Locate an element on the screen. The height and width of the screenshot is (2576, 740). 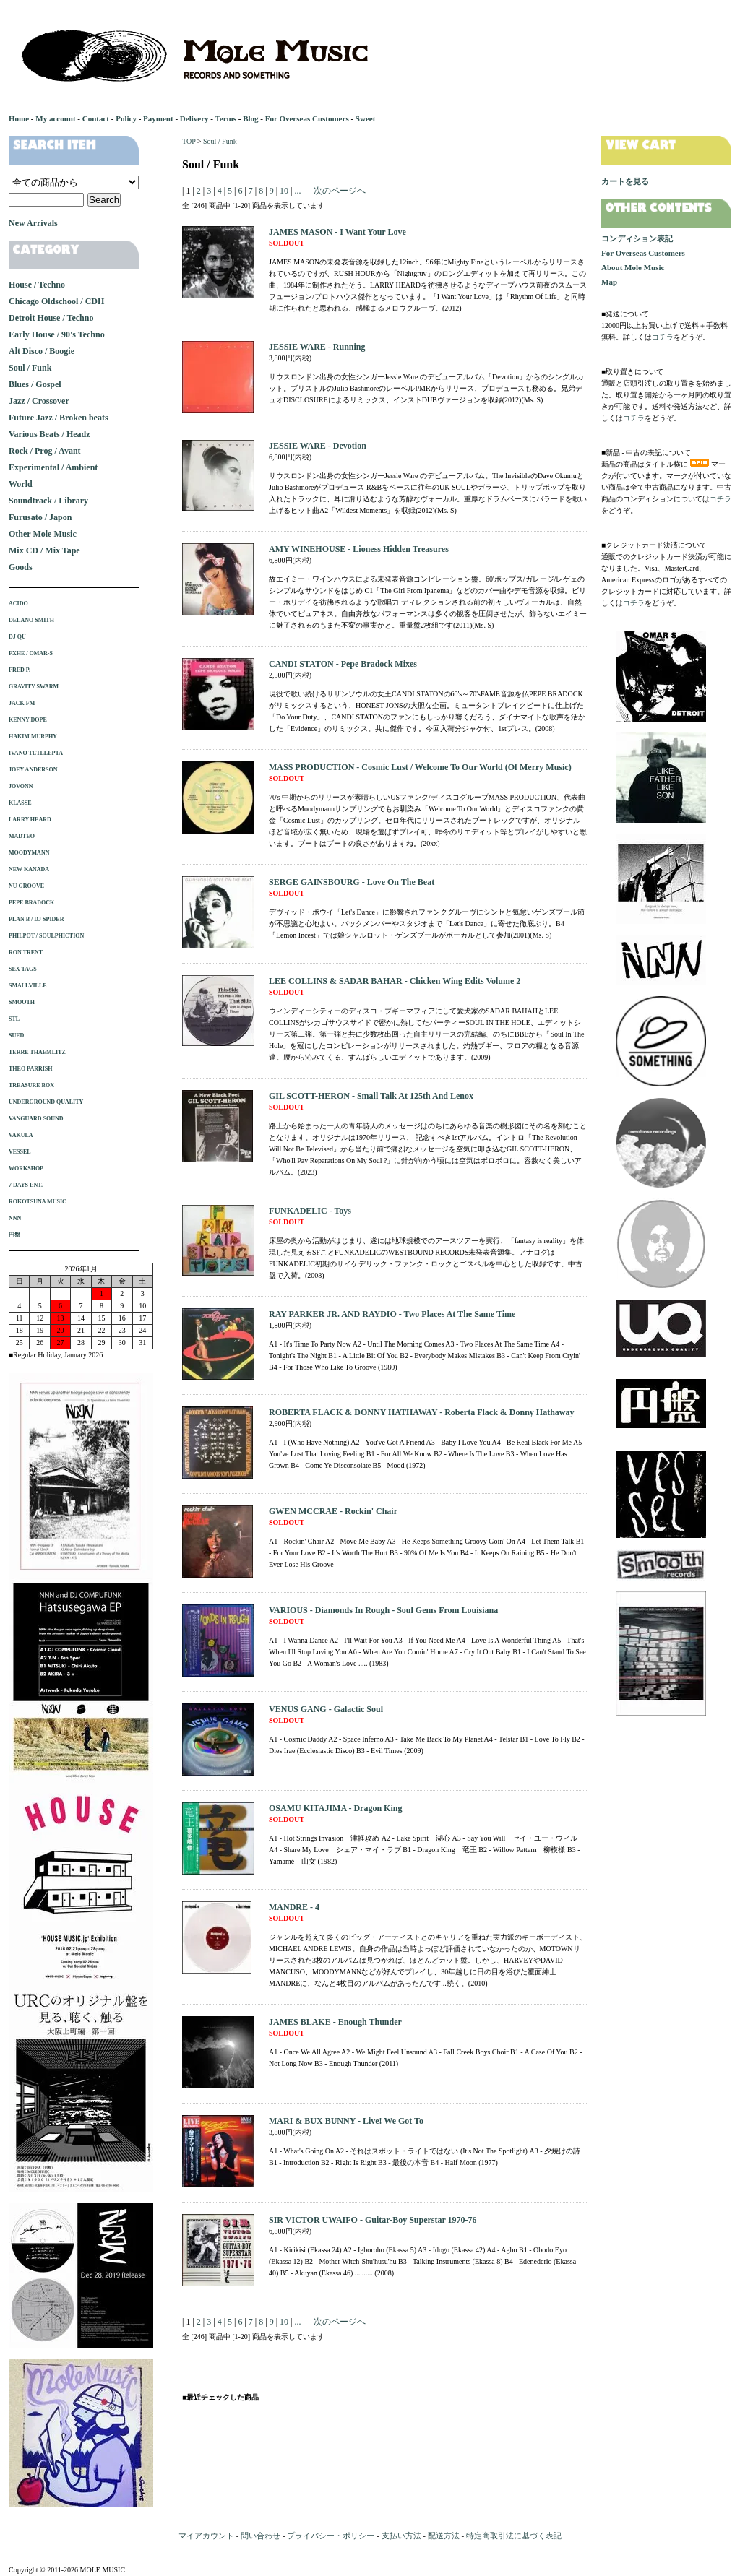
KENNY DOPE is located at coordinates (28, 720).